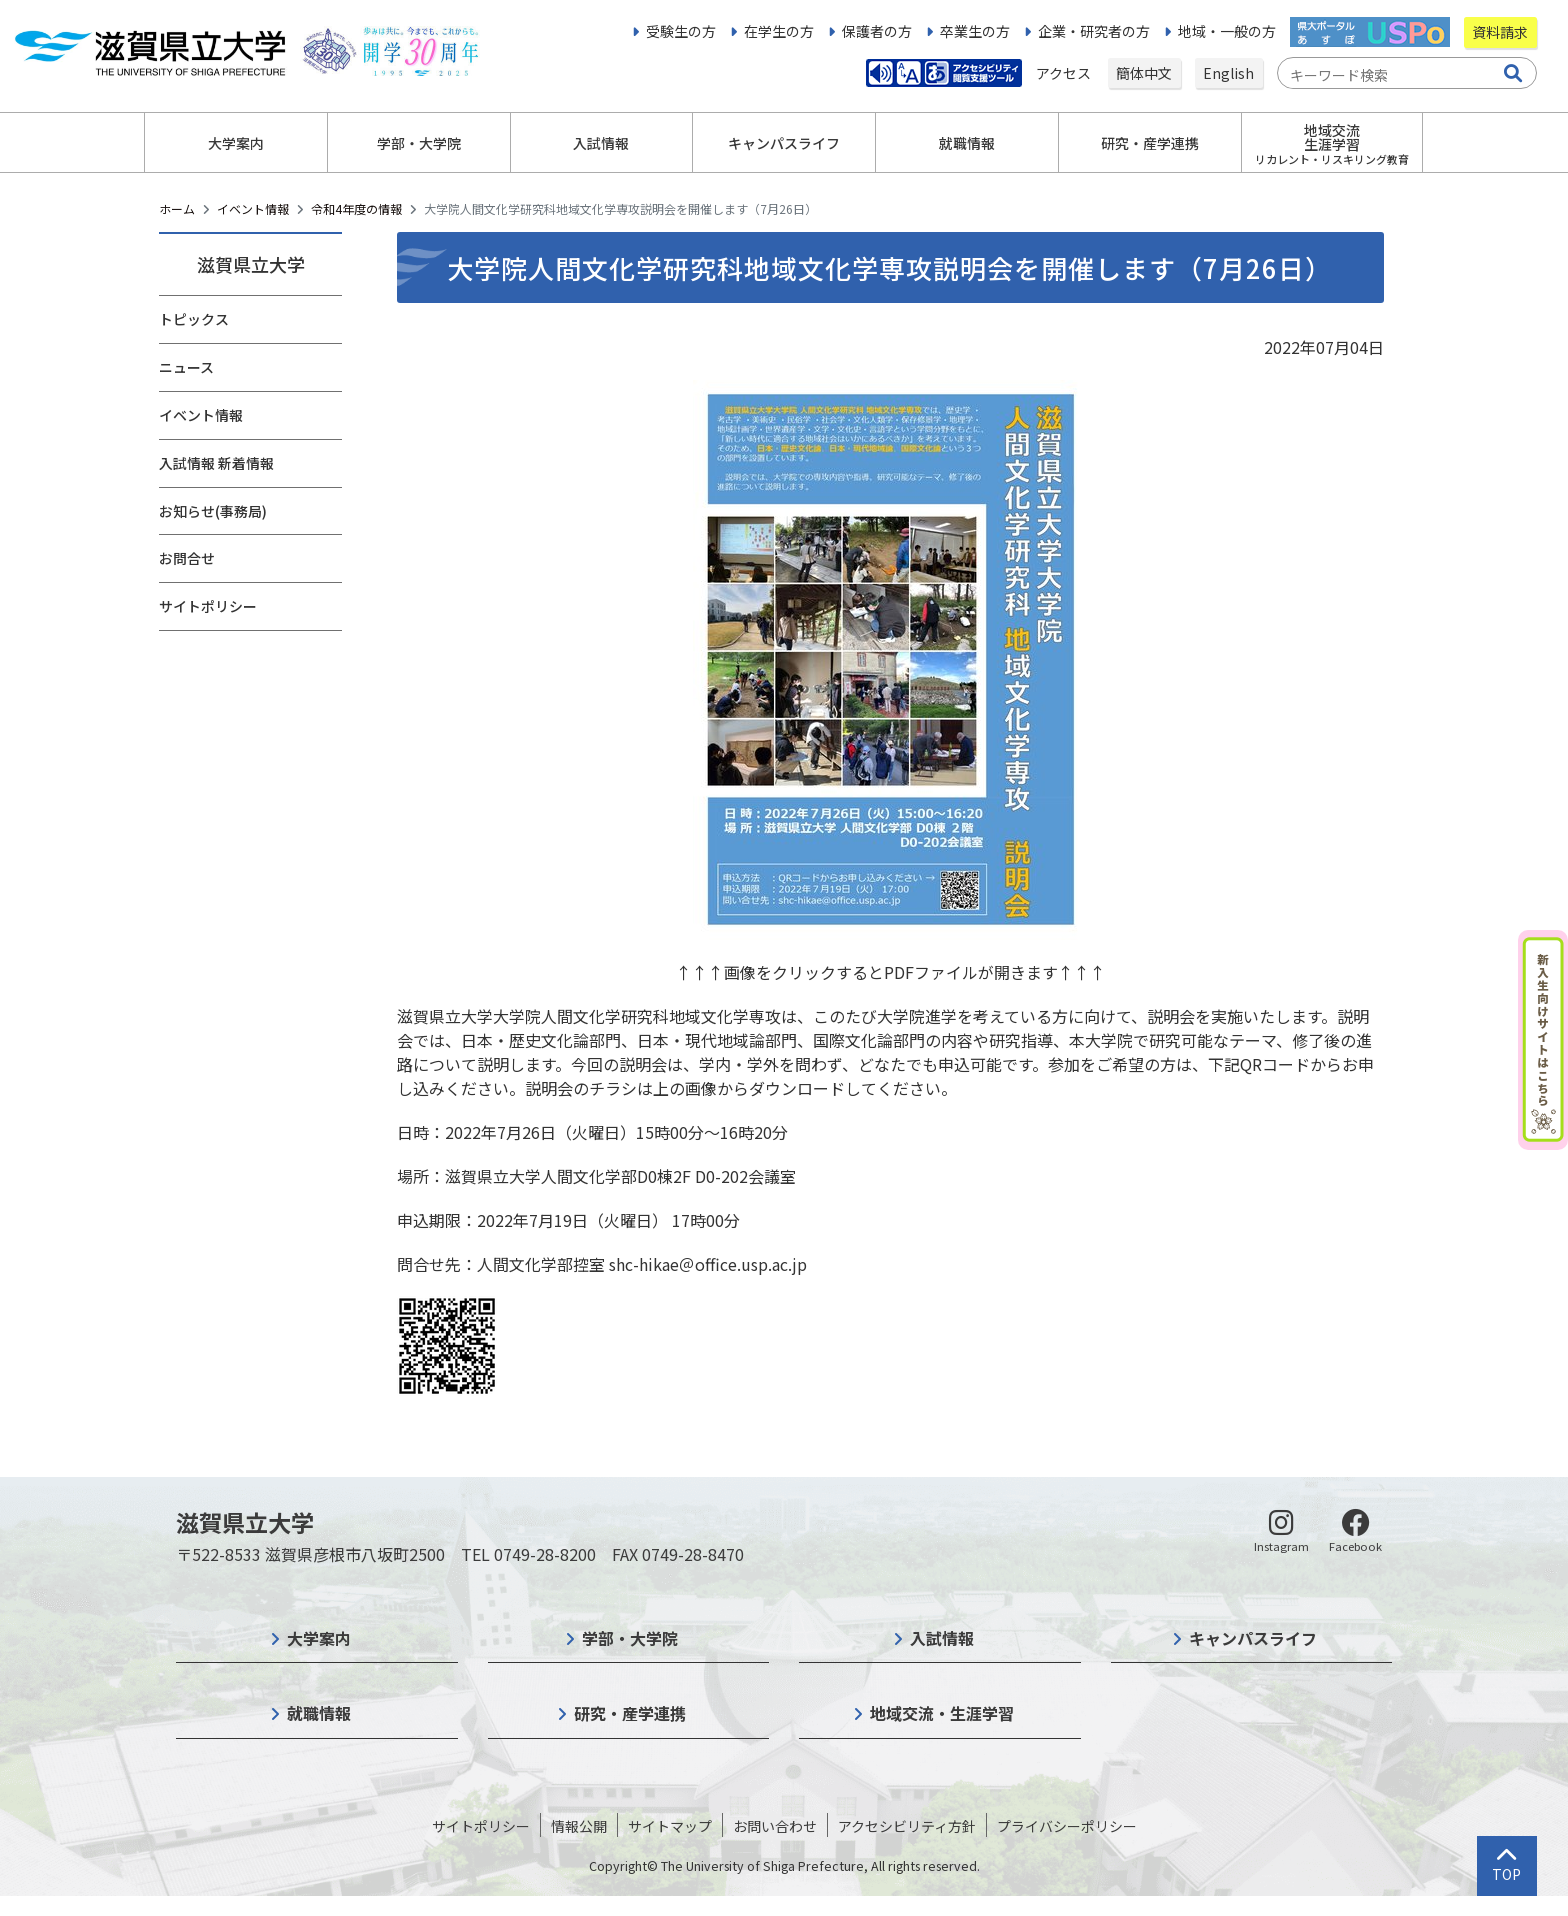 This screenshot has height=1916, width=1568. Describe the element at coordinates (877, 31) in the screenshot. I see `保護者の方` at that location.